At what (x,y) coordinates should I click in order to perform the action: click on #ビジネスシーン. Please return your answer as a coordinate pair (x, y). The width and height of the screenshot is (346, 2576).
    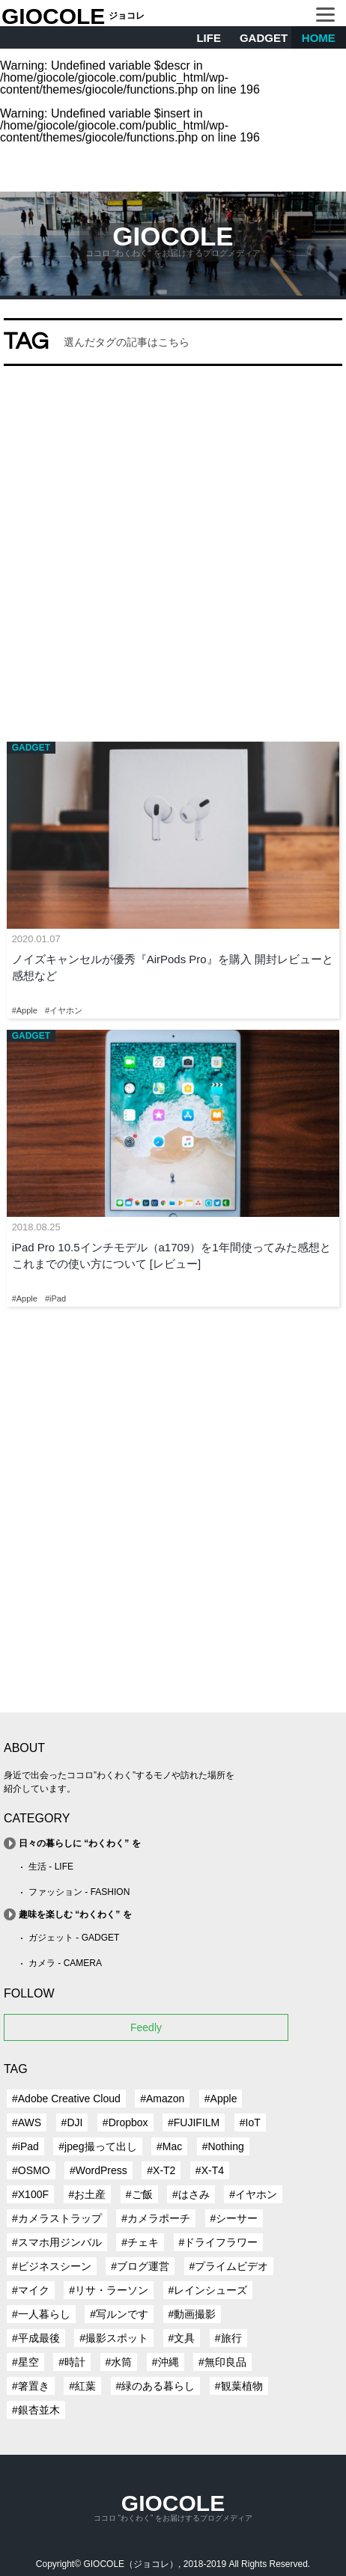
    Looking at the image, I should click on (51, 2266).